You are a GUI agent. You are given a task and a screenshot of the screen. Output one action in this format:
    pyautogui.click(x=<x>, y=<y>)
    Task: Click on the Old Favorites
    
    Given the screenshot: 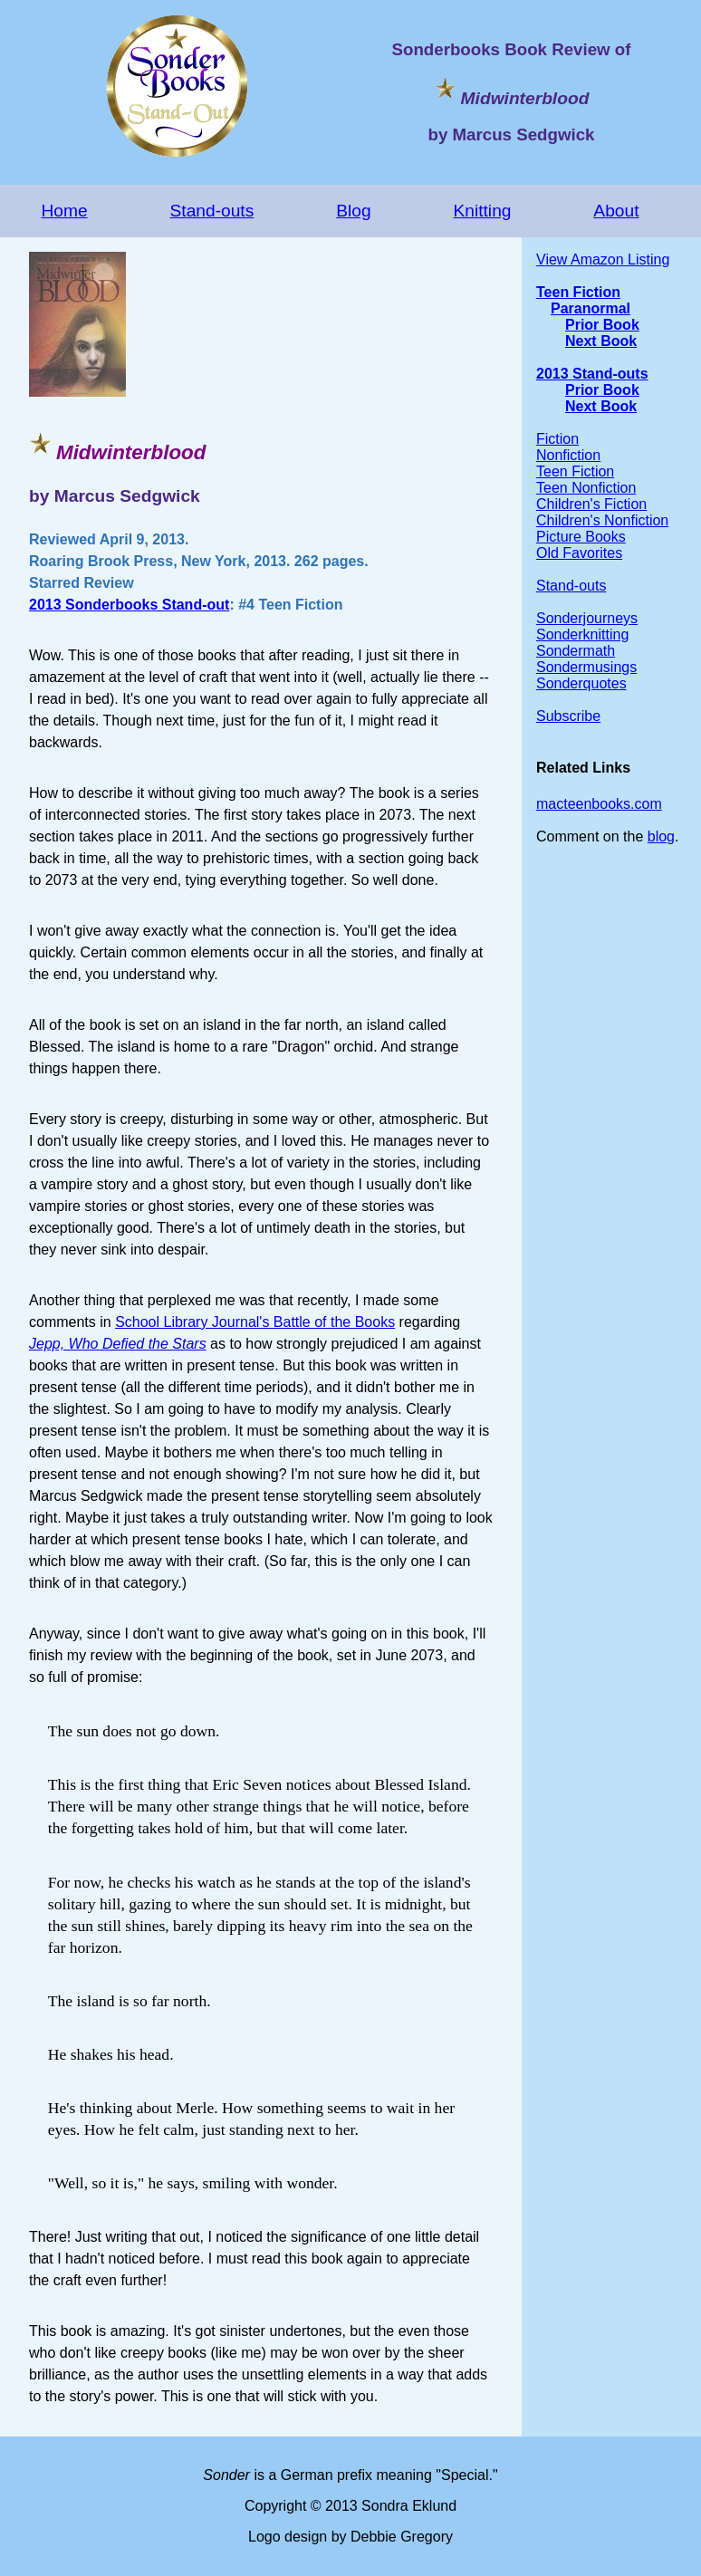 What is the action you would take?
    pyautogui.click(x=579, y=553)
    